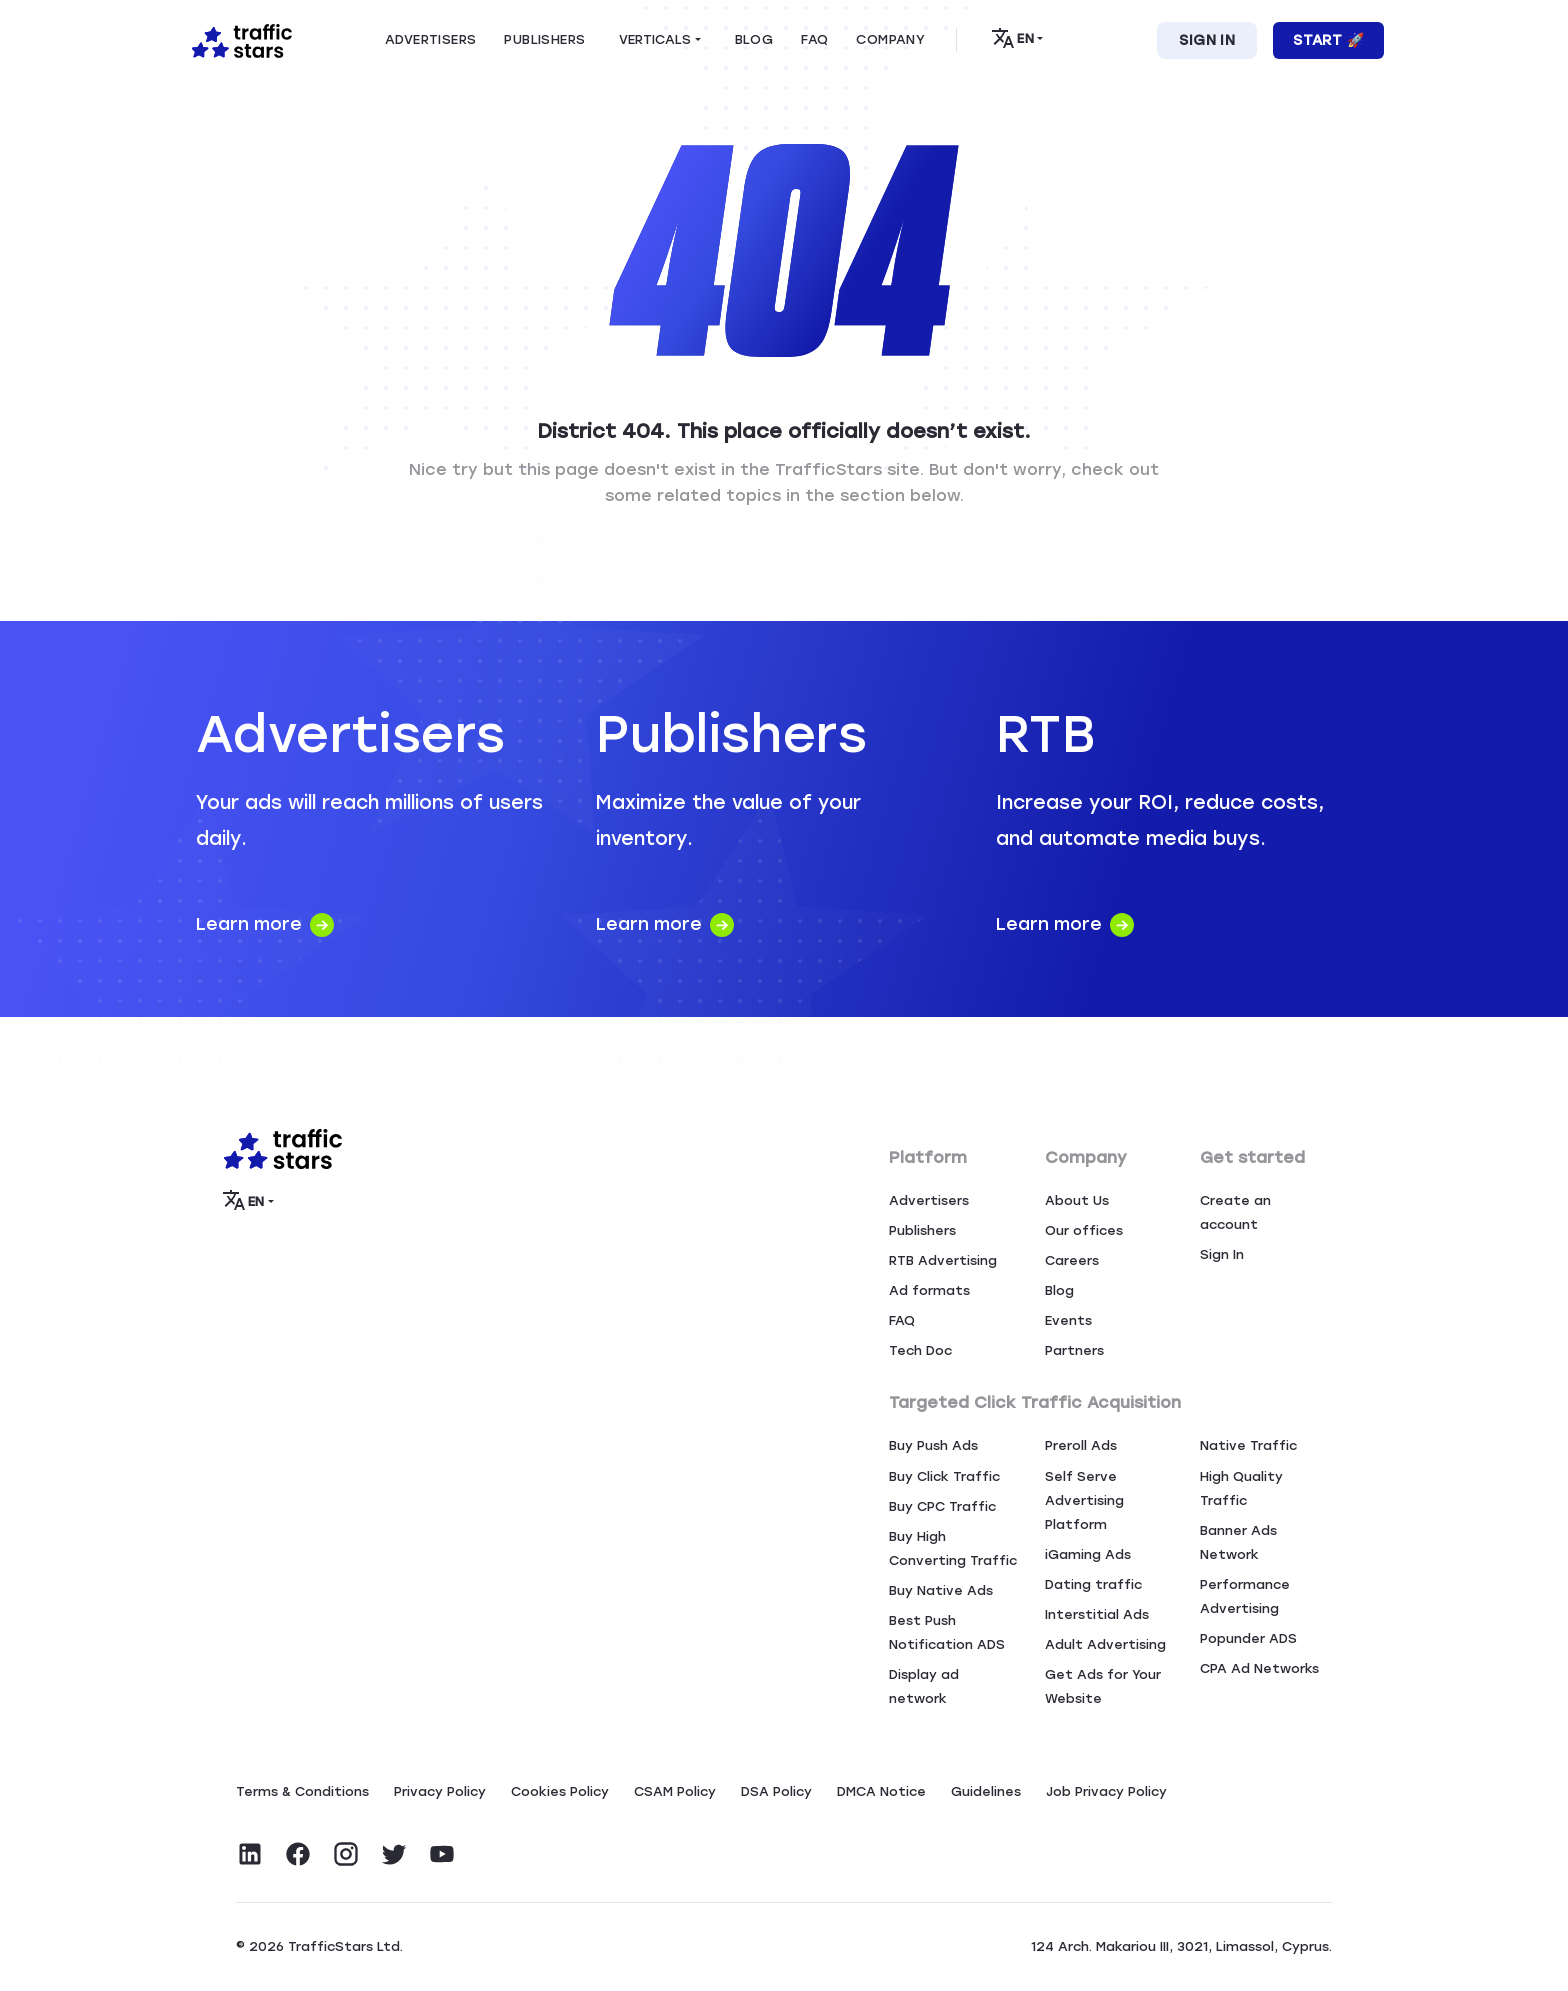 This screenshot has height=1991, width=1568. What do you see at coordinates (1072, 1260) in the screenshot?
I see `Careers` at bounding box center [1072, 1260].